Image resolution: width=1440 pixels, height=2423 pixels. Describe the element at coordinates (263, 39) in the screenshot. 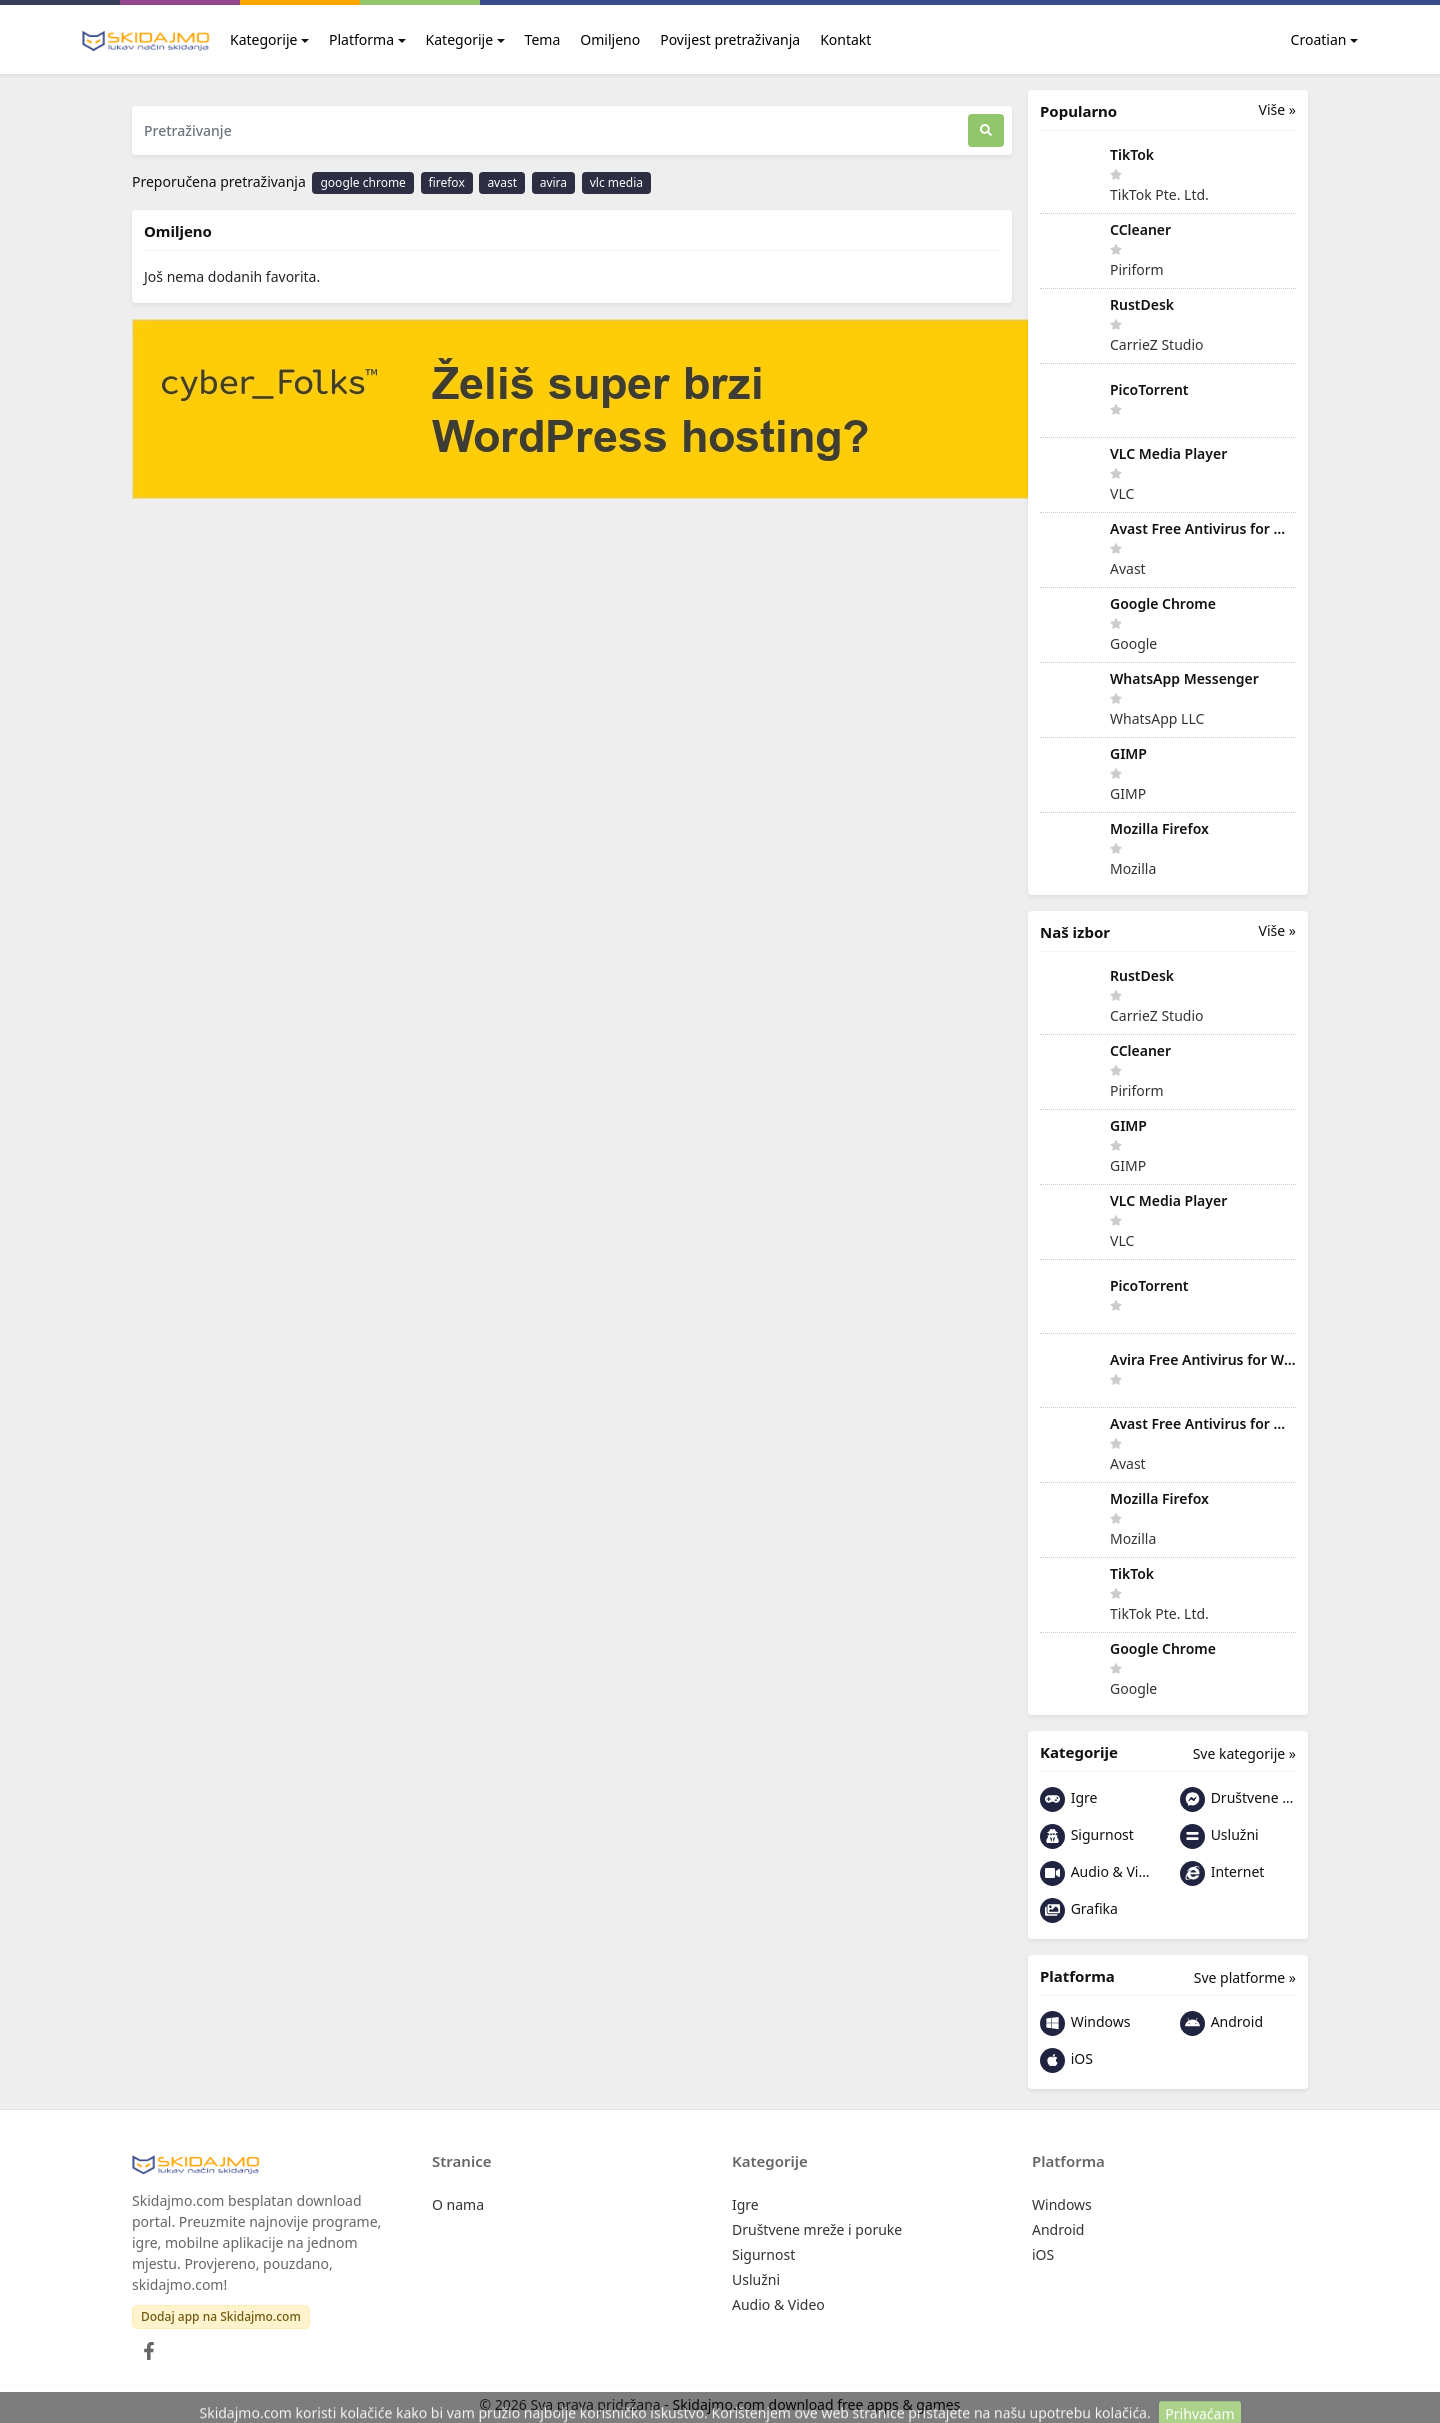

I see `Kategorije` at that location.